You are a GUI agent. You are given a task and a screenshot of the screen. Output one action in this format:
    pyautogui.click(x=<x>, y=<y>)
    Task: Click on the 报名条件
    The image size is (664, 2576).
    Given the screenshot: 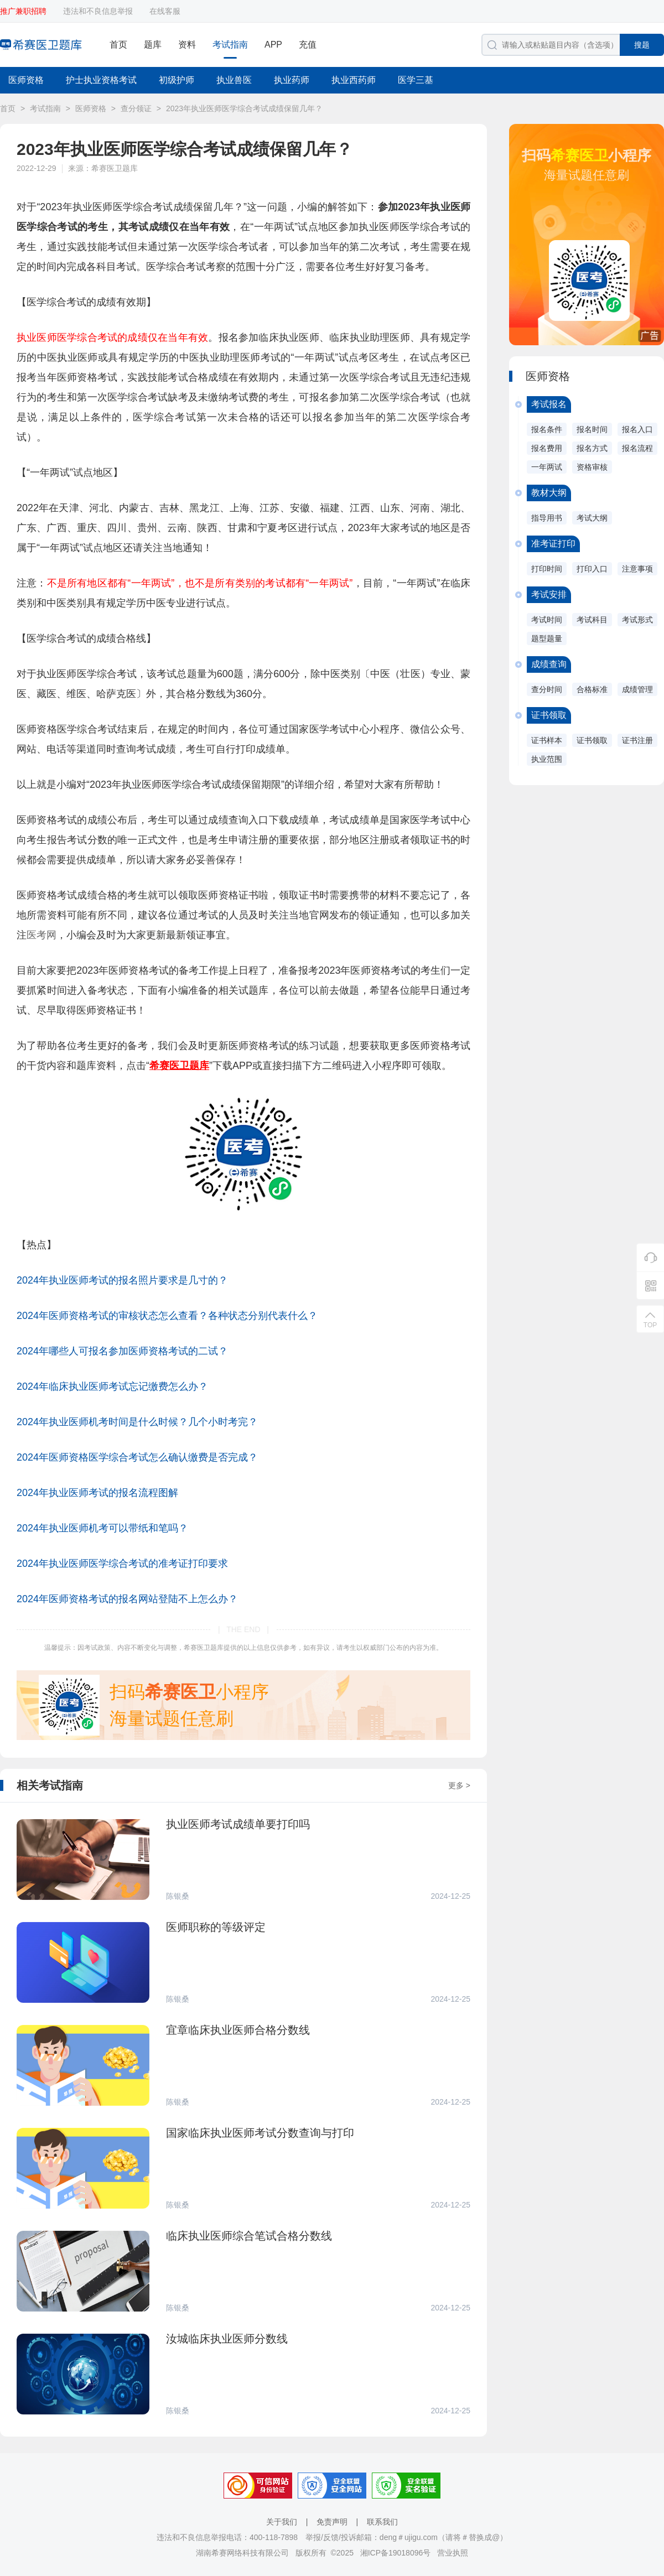 What is the action you would take?
    pyautogui.click(x=546, y=429)
    